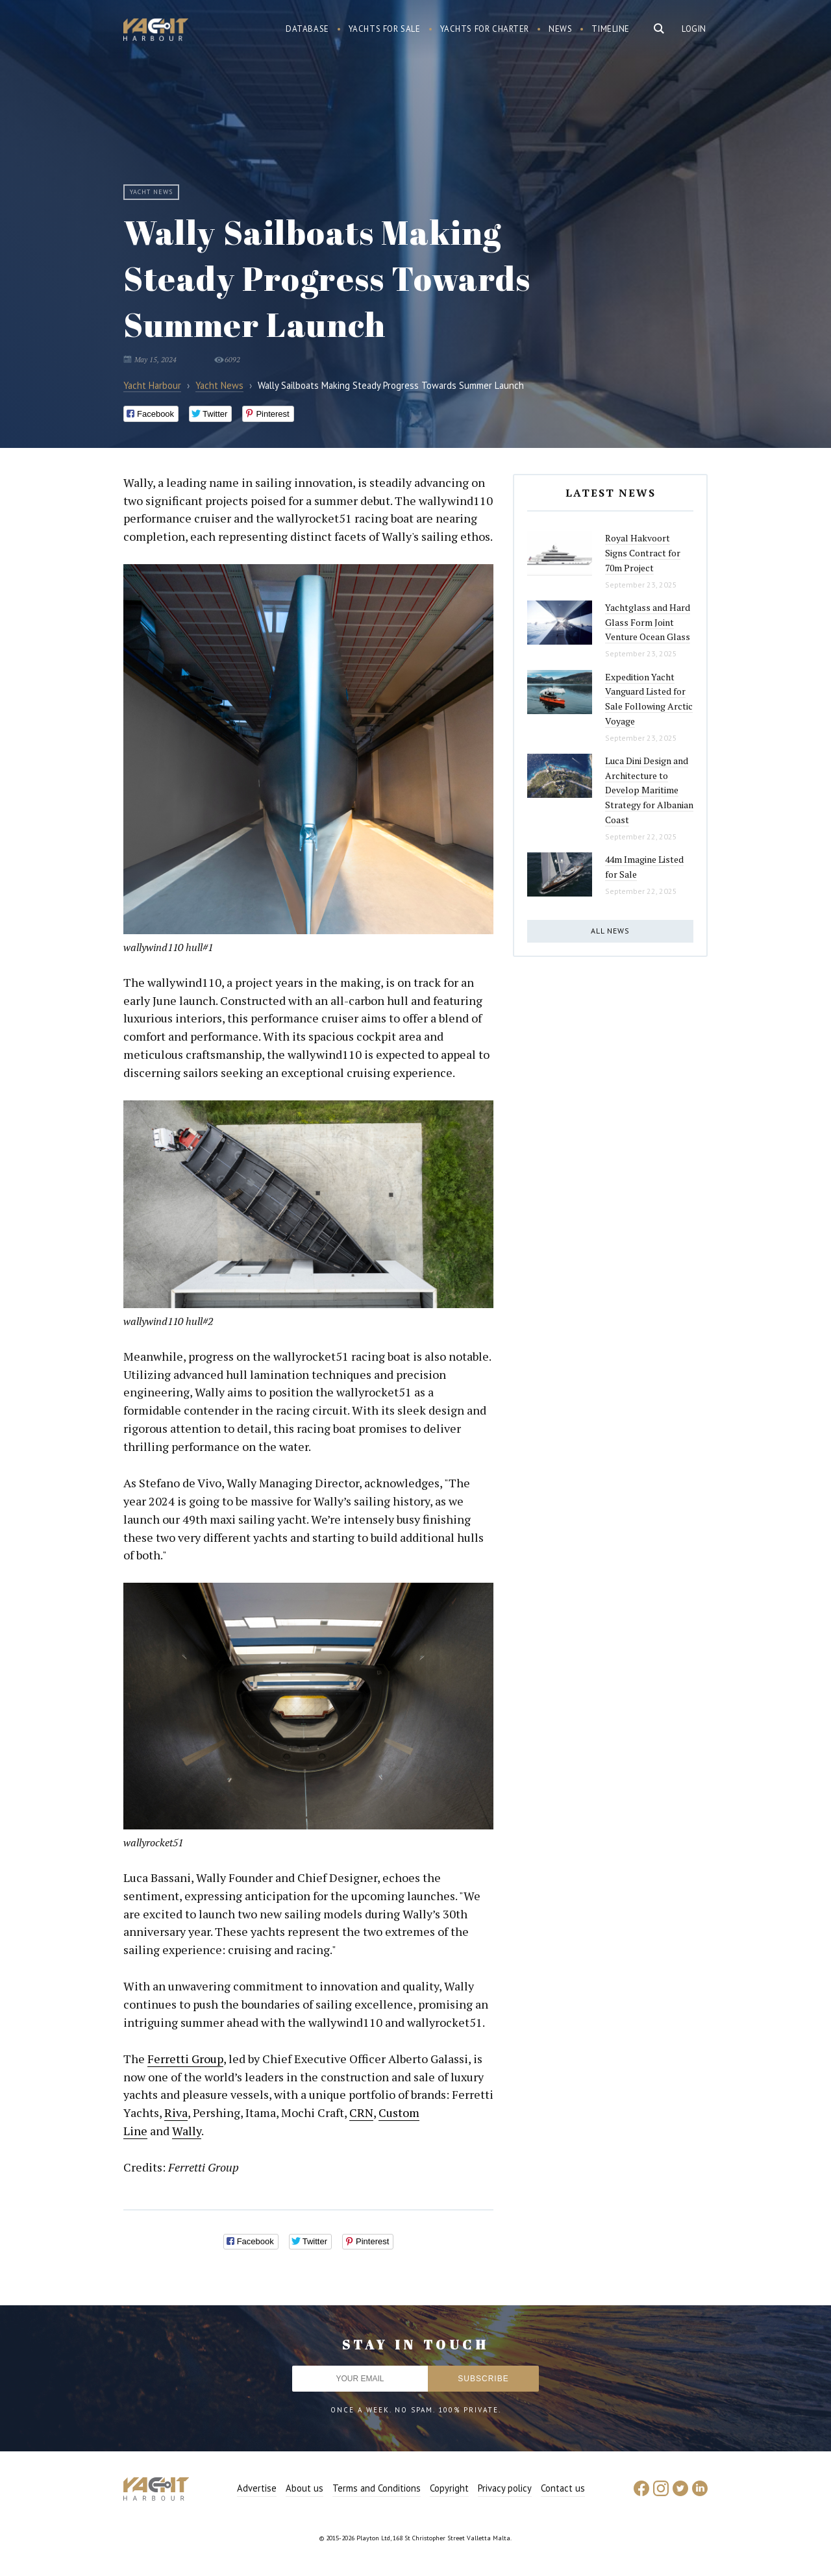 The width and height of the screenshot is (831, 2576). Describe the element at coordinates (649, 790) in the screenshot. I see `Luca Dini Design and Architecture to Develop Maritime Strategy for Albanian Coast` at that location.